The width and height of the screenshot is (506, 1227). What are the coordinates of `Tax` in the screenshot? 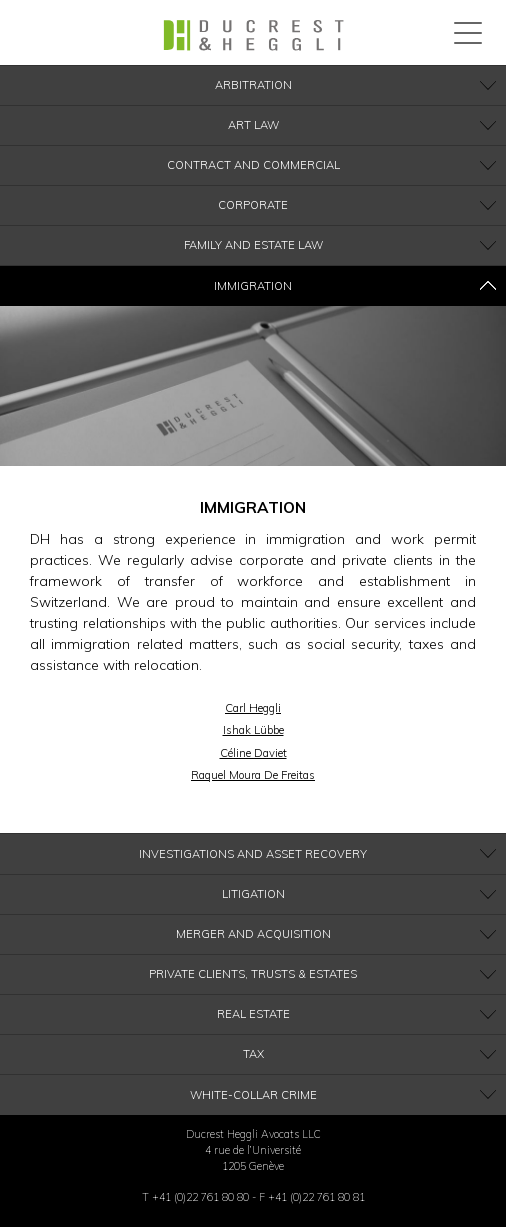 It's located at (253, 1054).